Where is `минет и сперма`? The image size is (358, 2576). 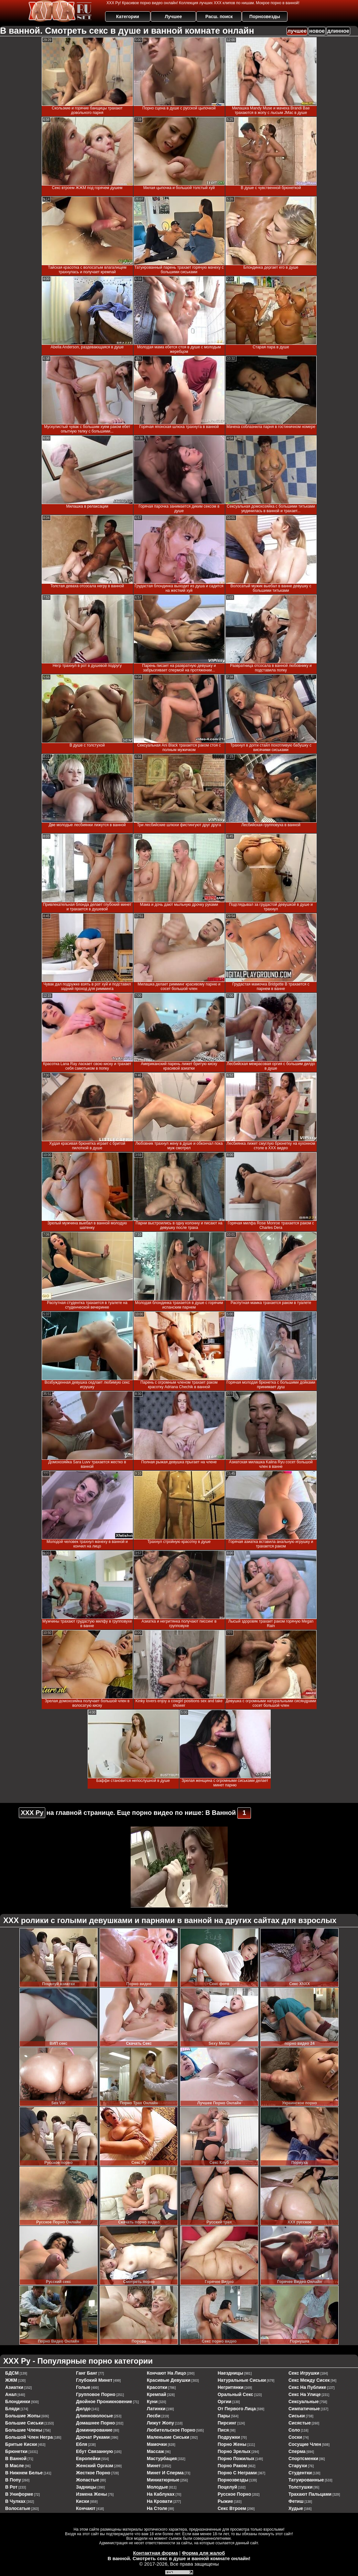
минет и сперма is located at coordinates (165, 2472).